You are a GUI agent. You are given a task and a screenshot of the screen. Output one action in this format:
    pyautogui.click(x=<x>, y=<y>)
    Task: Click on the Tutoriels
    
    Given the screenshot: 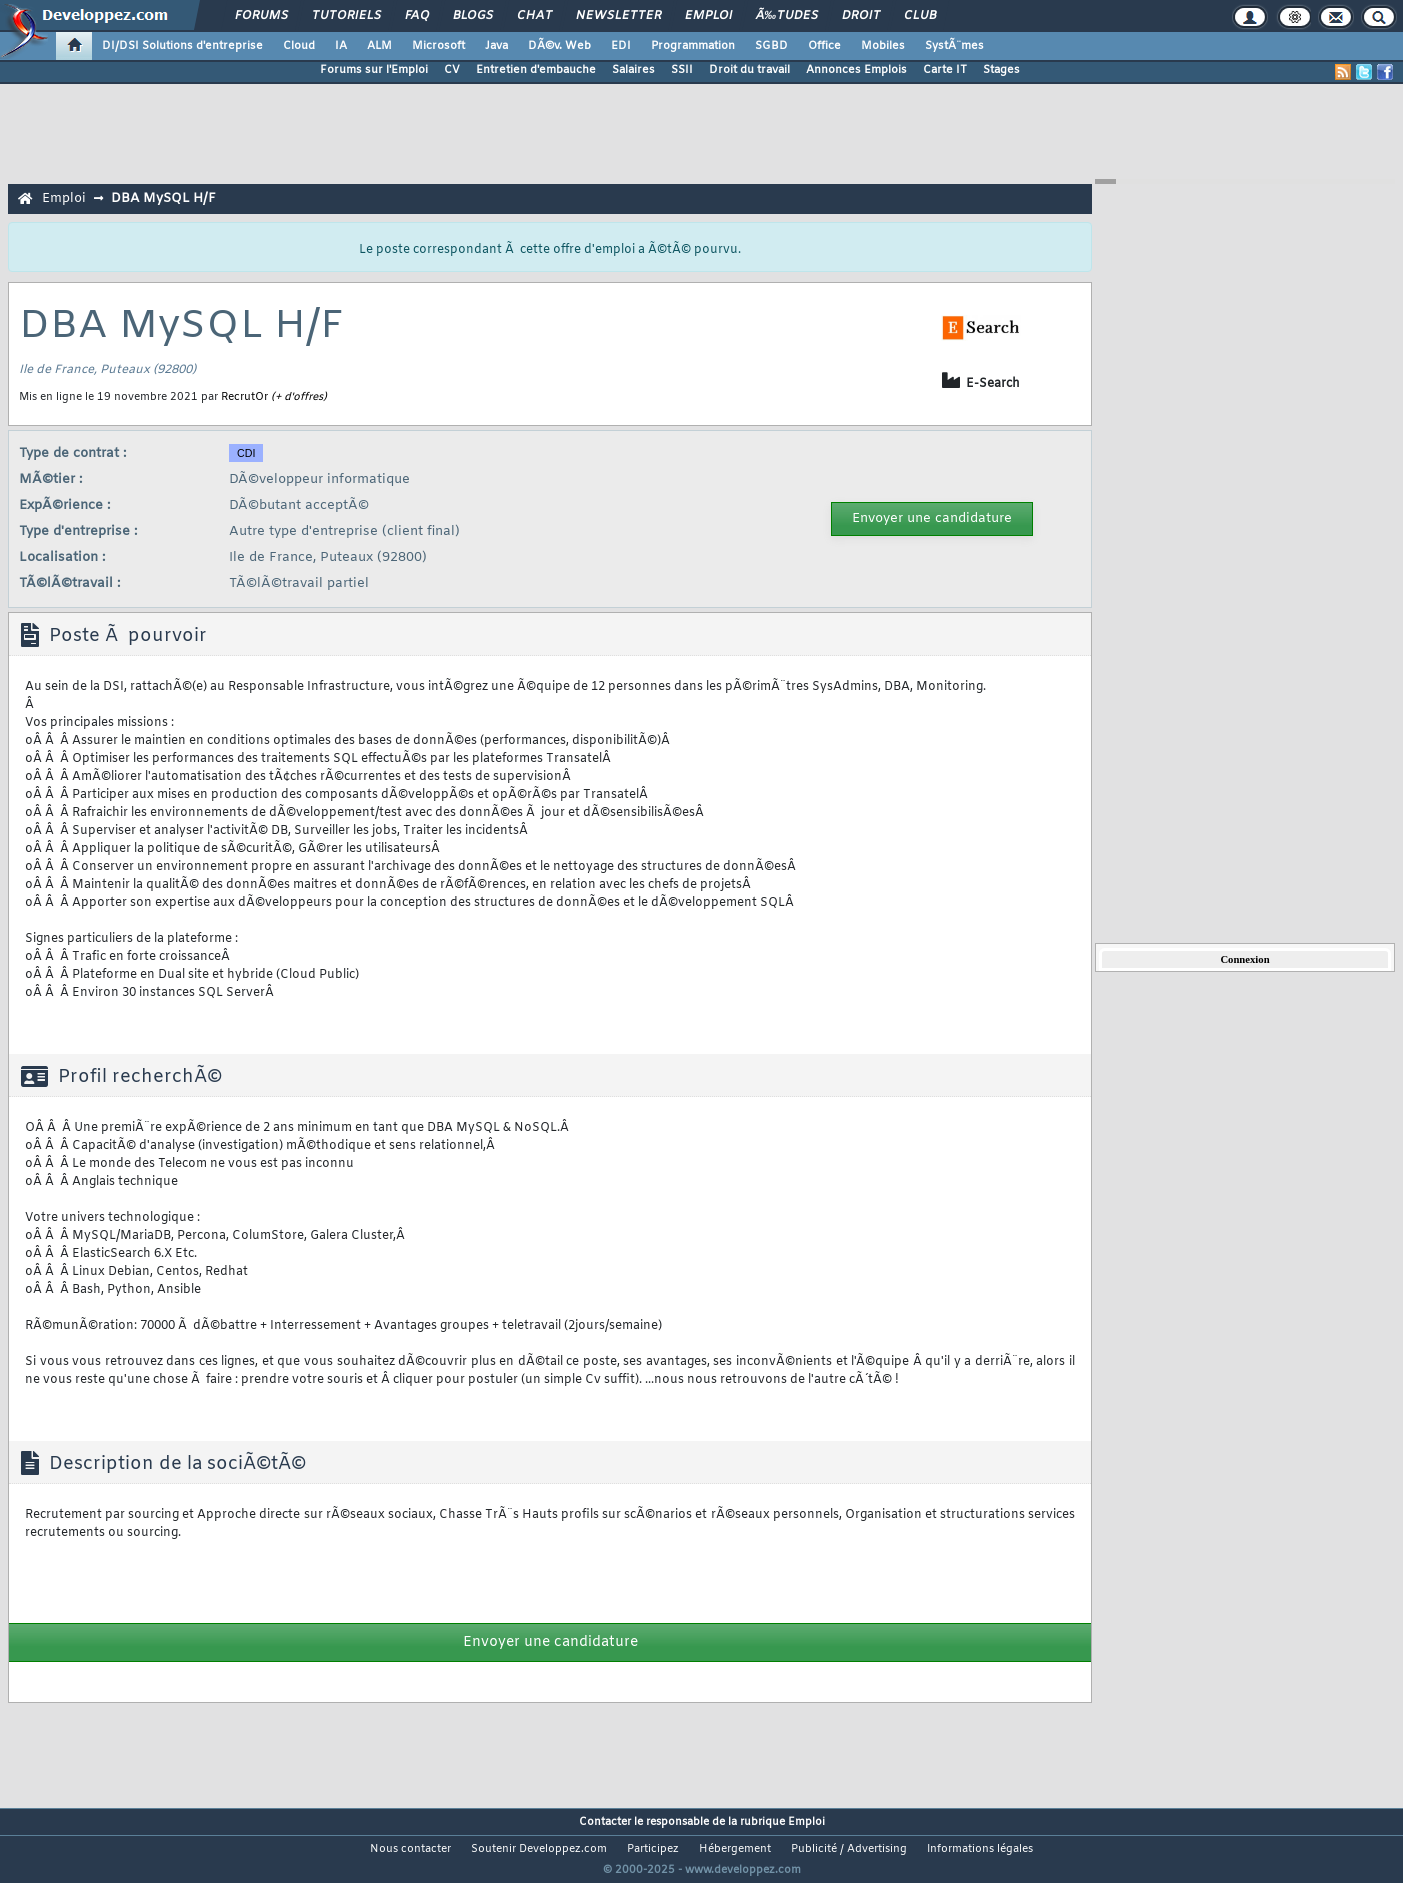 What is the action you would take?
    pyautogui.click(x=346, y=16)
    